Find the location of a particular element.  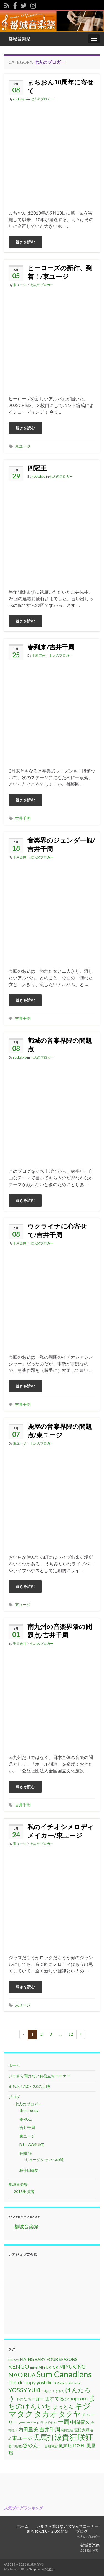

都城音楽祭 is located at coordinates (19, 38).